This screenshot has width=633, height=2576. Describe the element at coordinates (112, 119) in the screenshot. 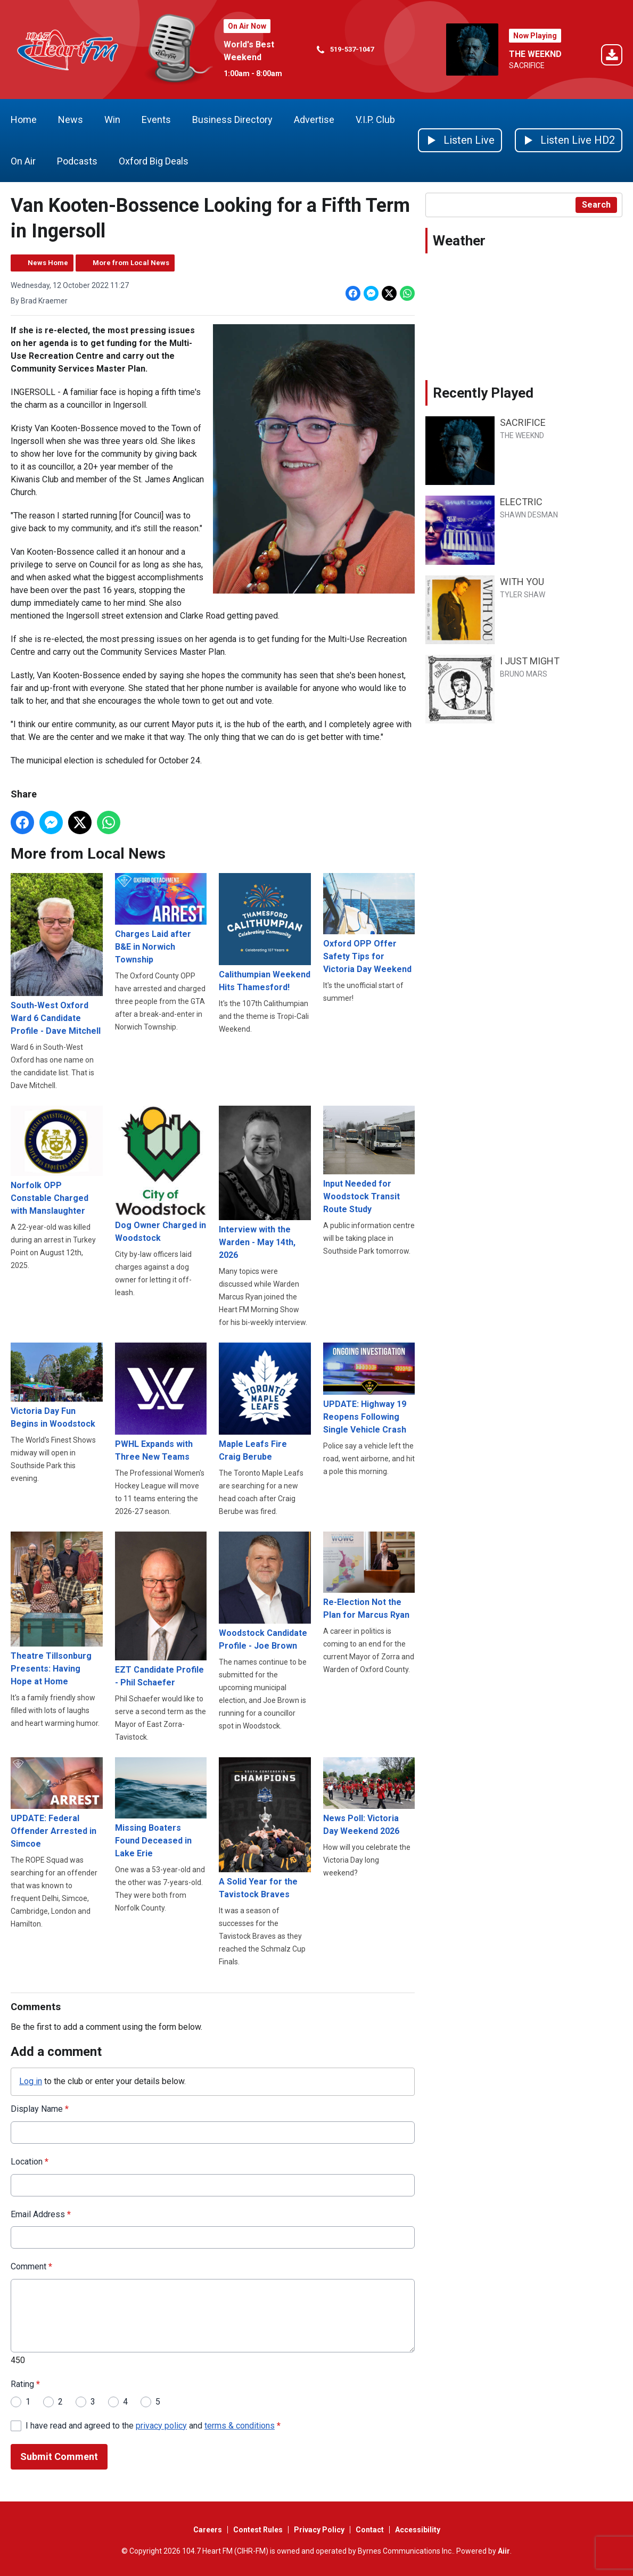

I see `Win` at that location.